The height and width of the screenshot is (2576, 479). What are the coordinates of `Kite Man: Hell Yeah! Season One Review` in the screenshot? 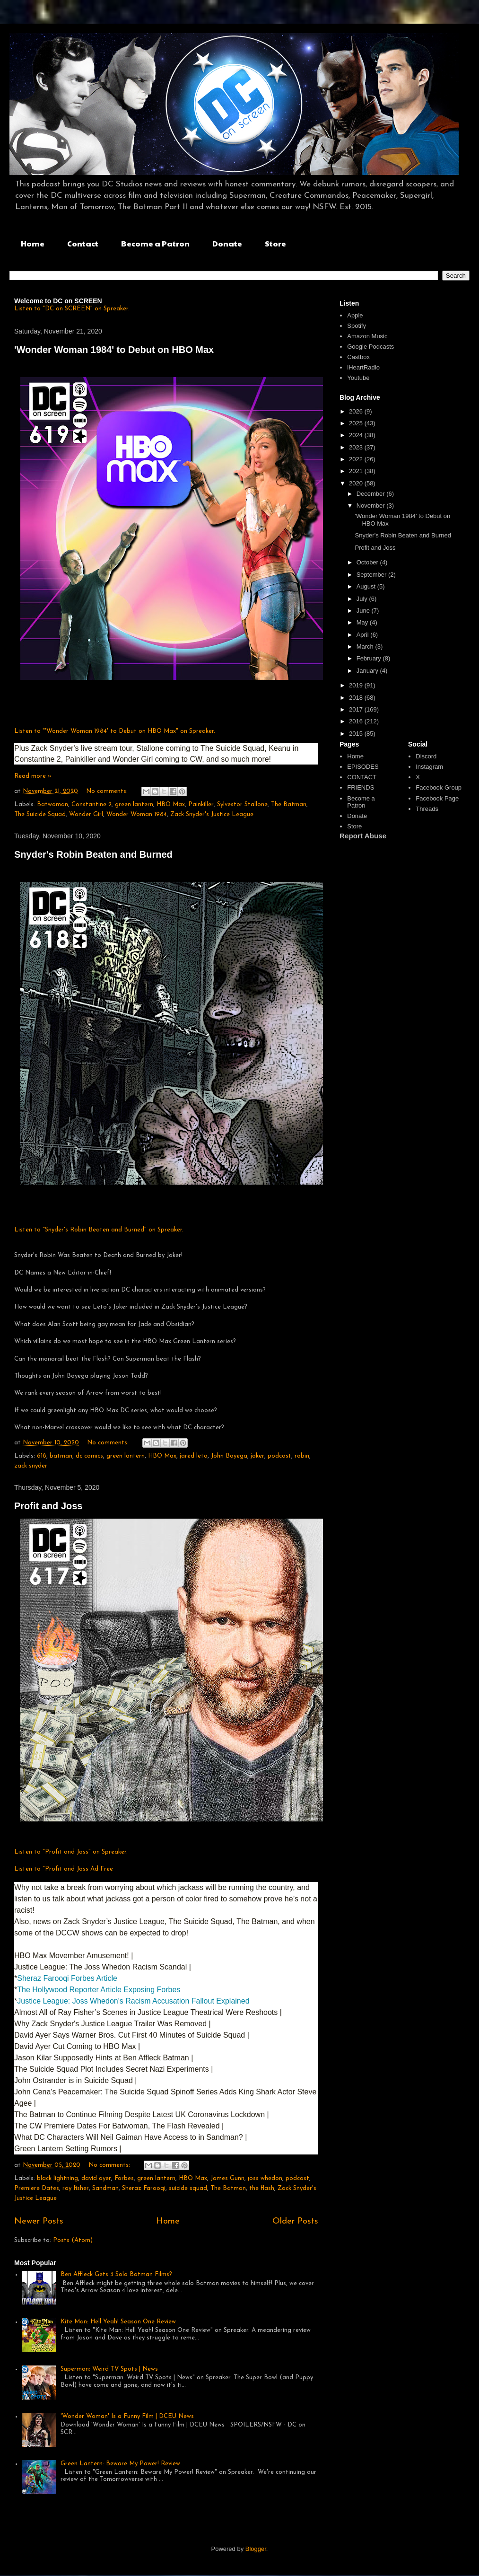 It's located at (118, 2322).